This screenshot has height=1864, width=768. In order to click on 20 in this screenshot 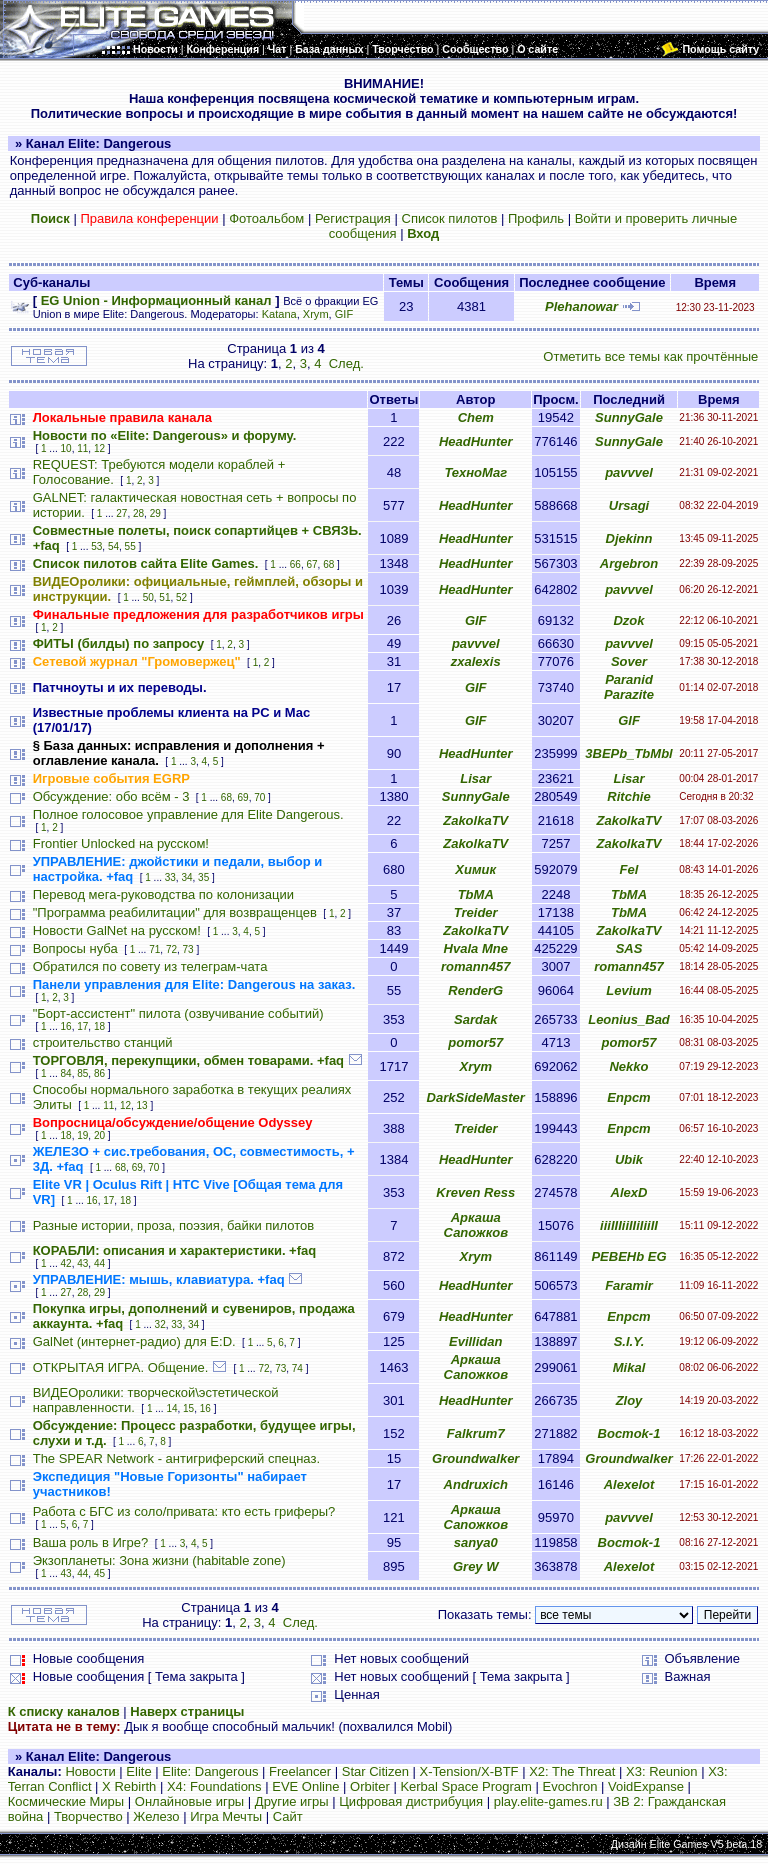, I will do `click(99, 1135)`.